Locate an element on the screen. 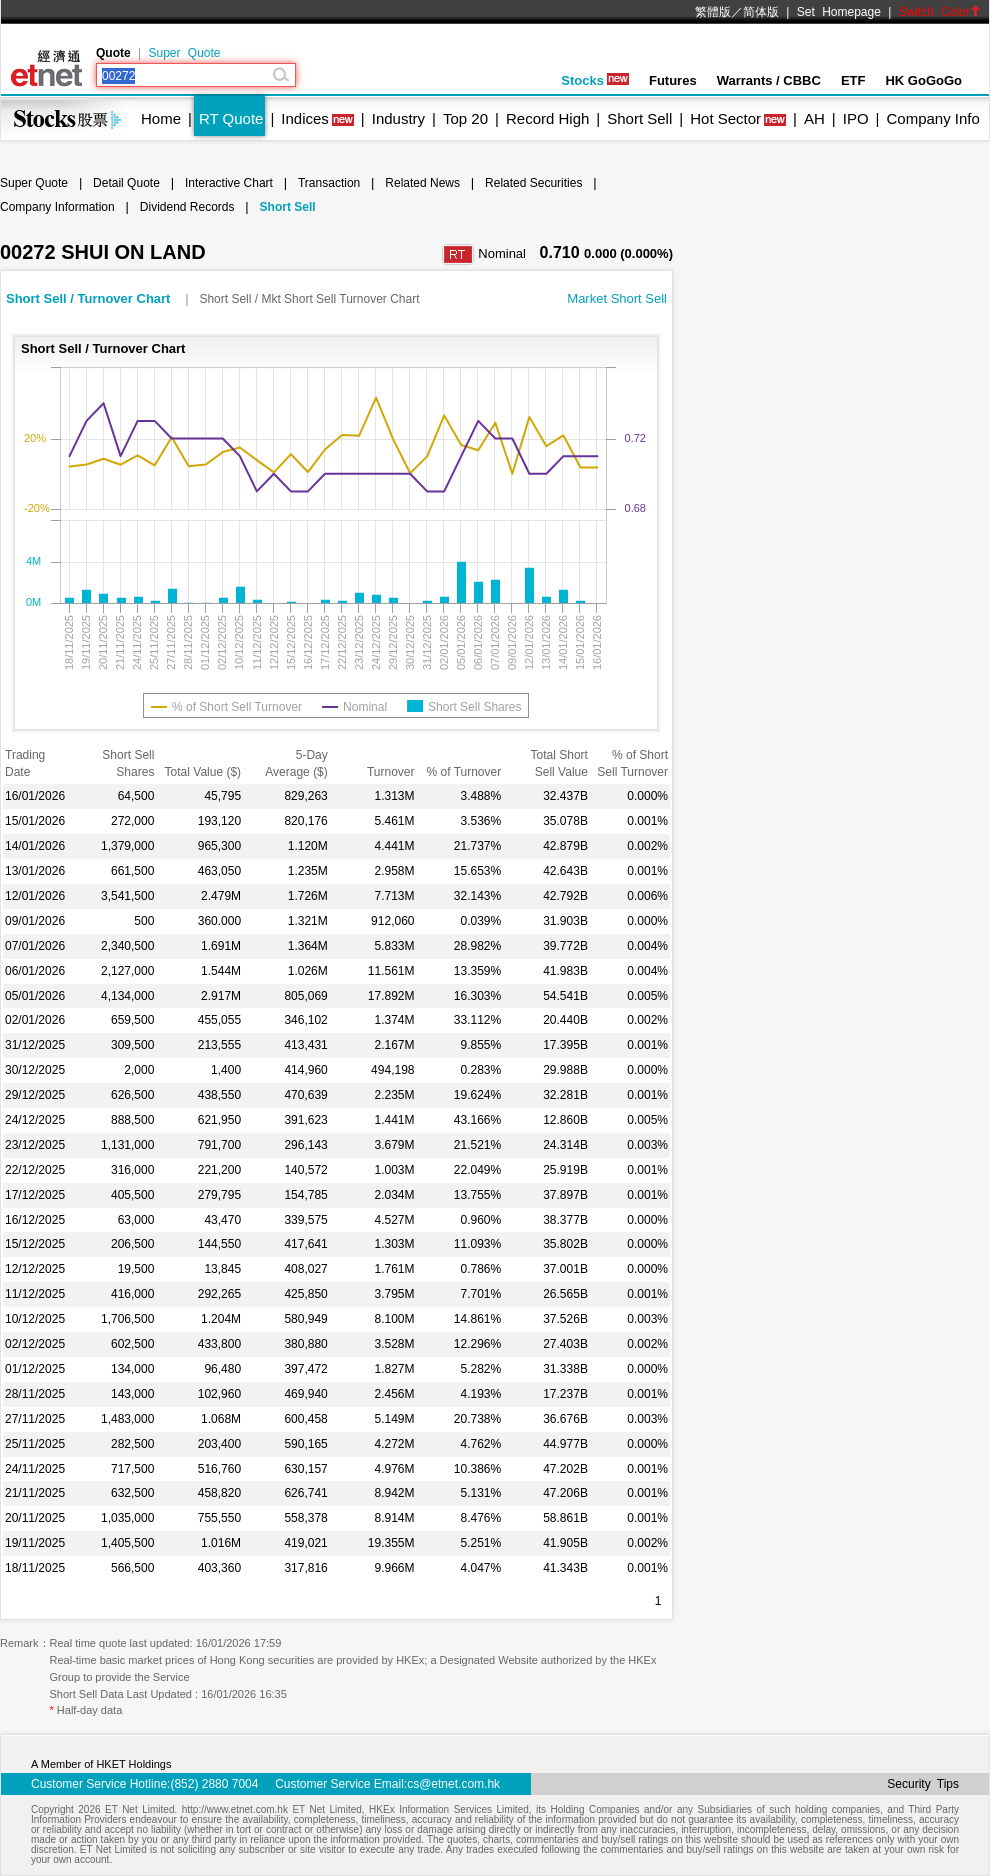 The width and height of the screenshot is (990, 1876). Top 20 is located at coordinates (465, 118).